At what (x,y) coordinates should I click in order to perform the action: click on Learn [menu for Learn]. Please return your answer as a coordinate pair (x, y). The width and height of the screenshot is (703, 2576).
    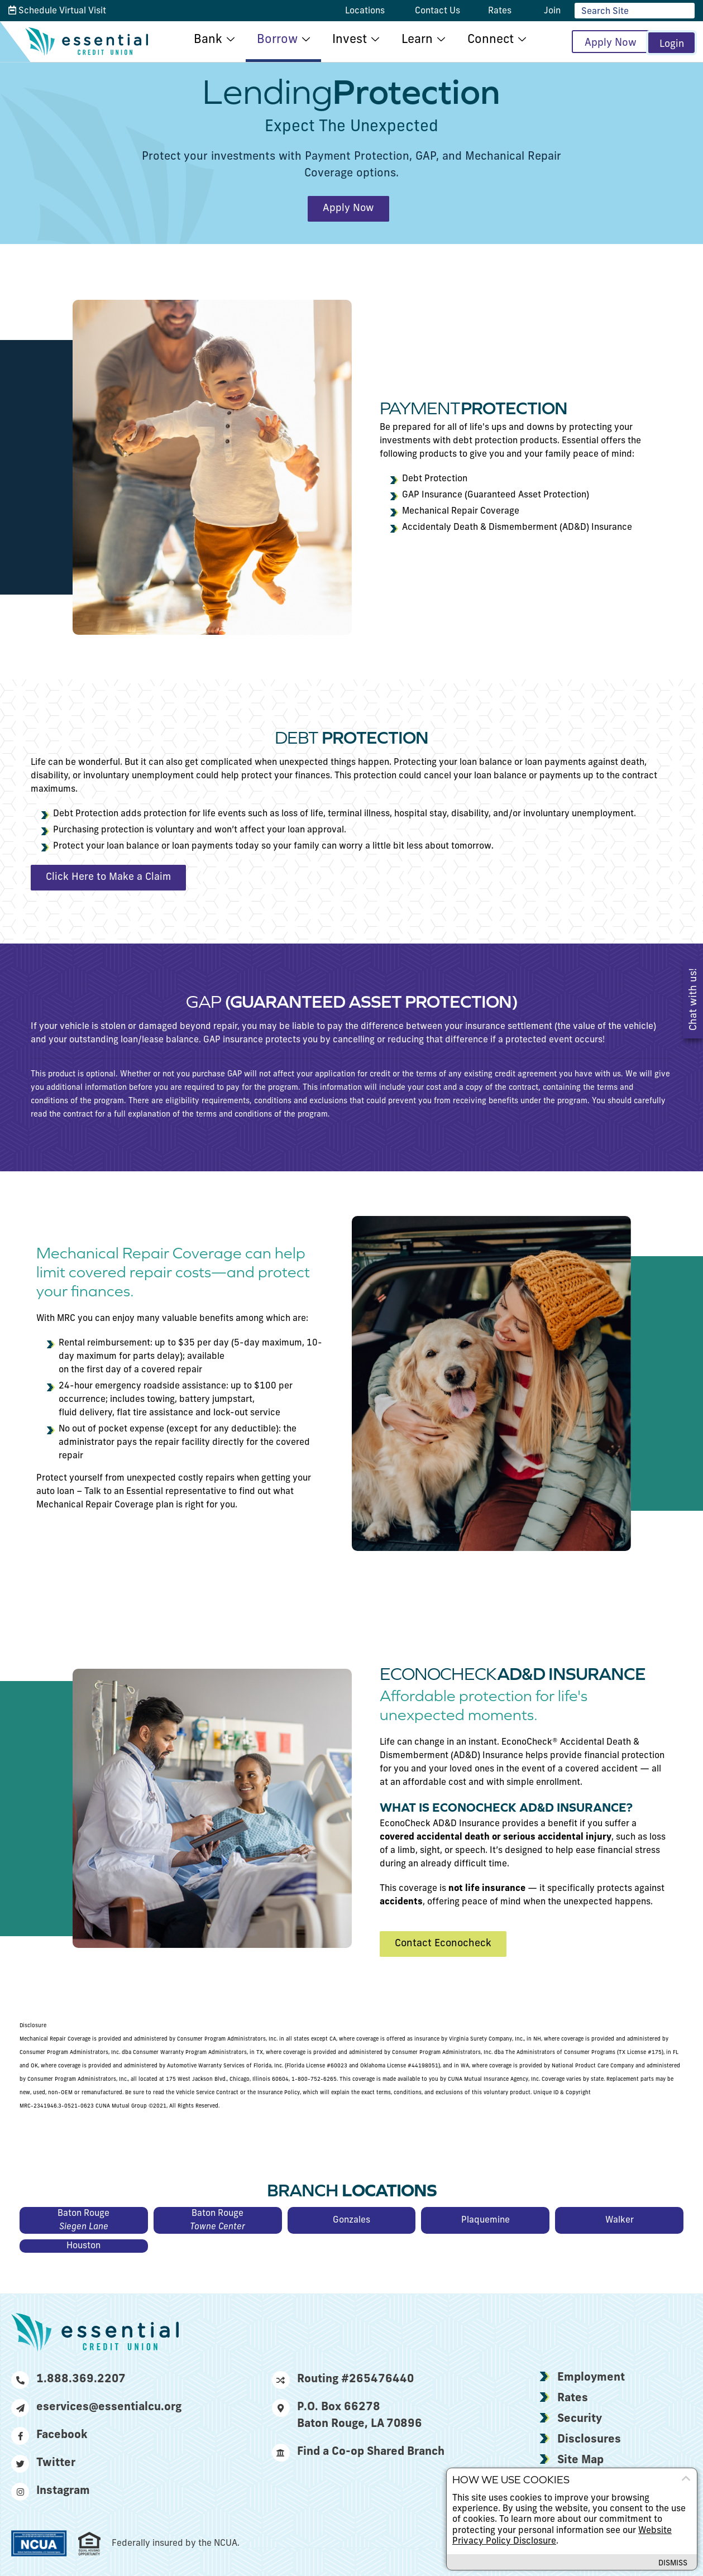
    Looking at the image, I should click on (409, 40).